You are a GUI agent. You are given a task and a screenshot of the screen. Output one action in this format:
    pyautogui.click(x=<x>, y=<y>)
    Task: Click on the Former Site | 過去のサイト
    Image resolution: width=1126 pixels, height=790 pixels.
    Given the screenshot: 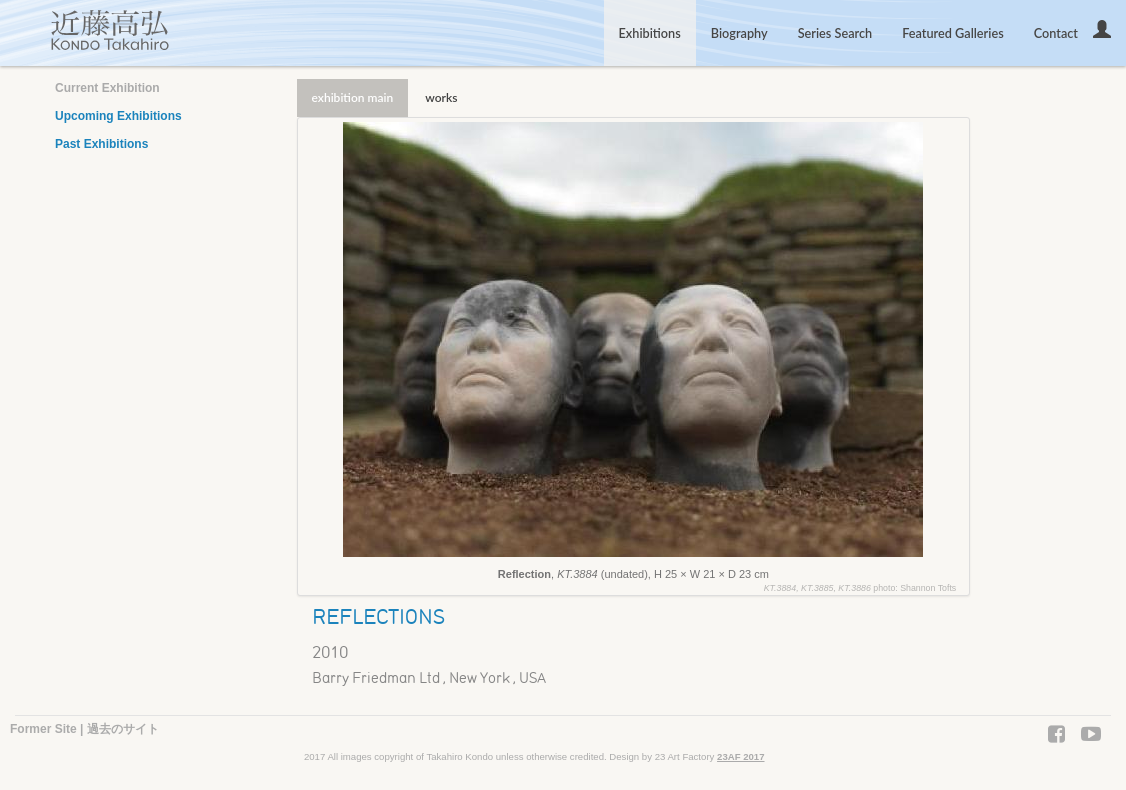 What is the action you would take?
    pyautogui.click(x=84, y=729)
    